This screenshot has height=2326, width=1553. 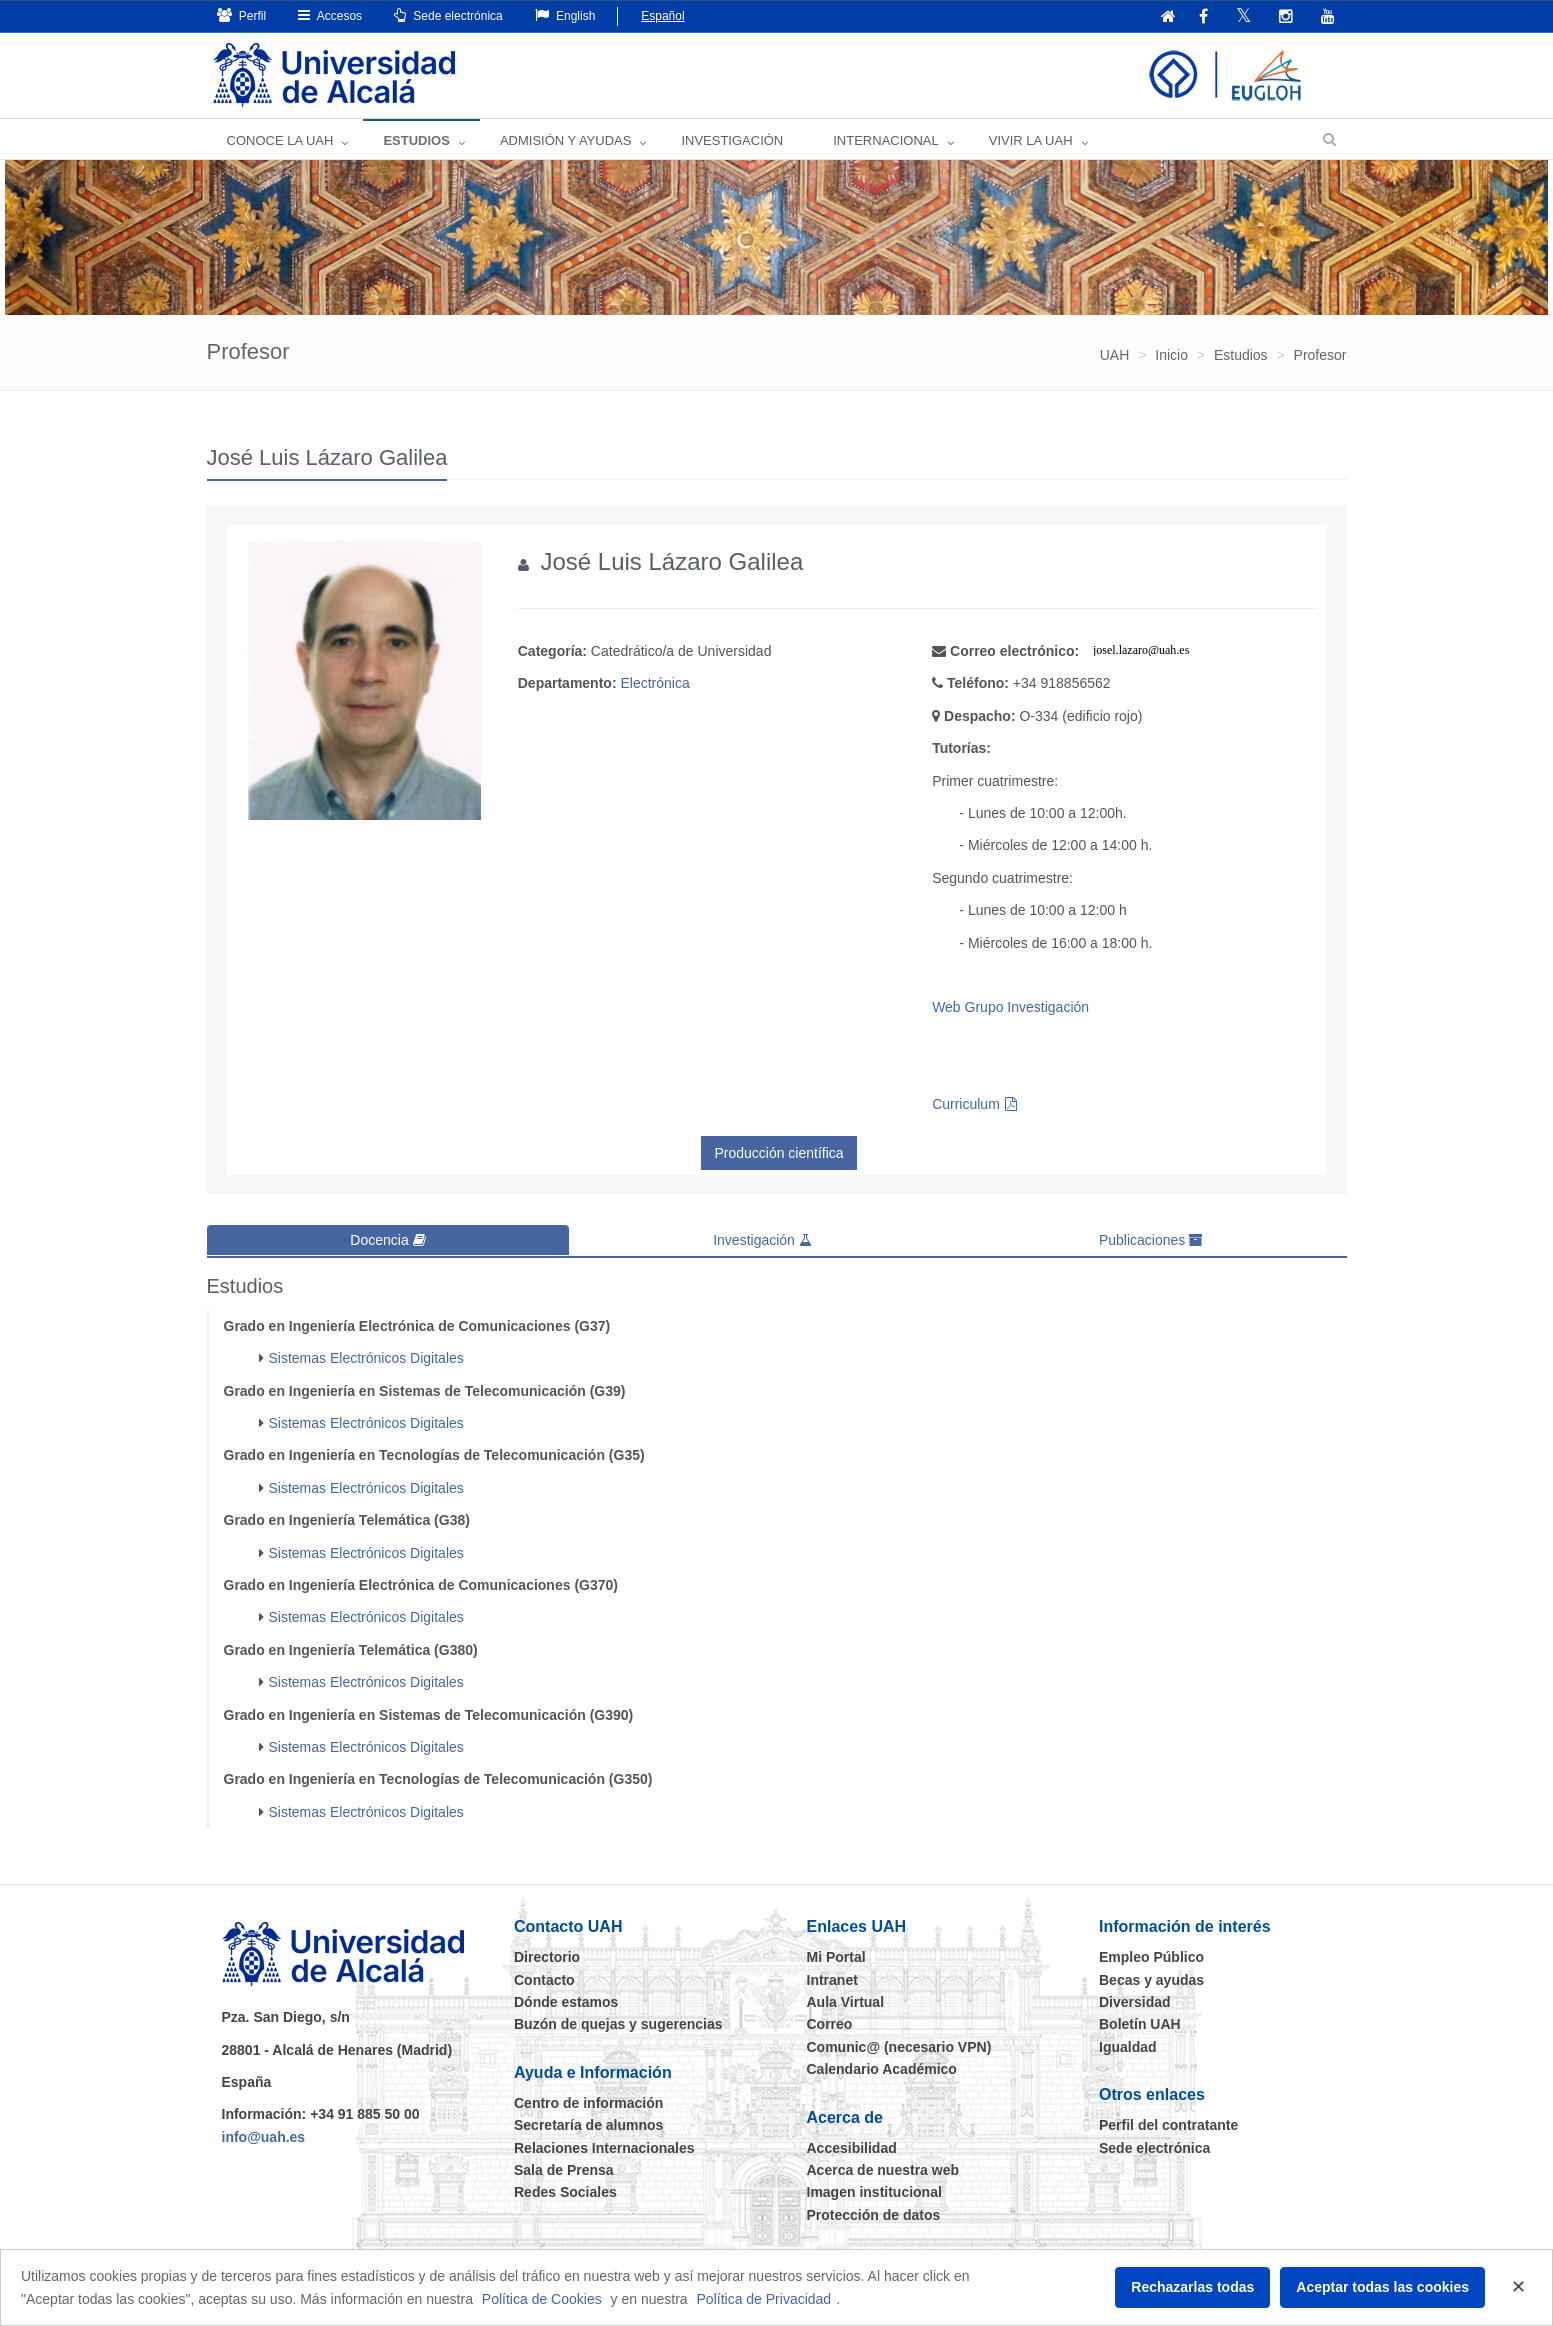 What do you see at coordinates (1031, 140) in the screenshot?
I see `VIVIR LA UAH` at bounding box center [1031, 140].